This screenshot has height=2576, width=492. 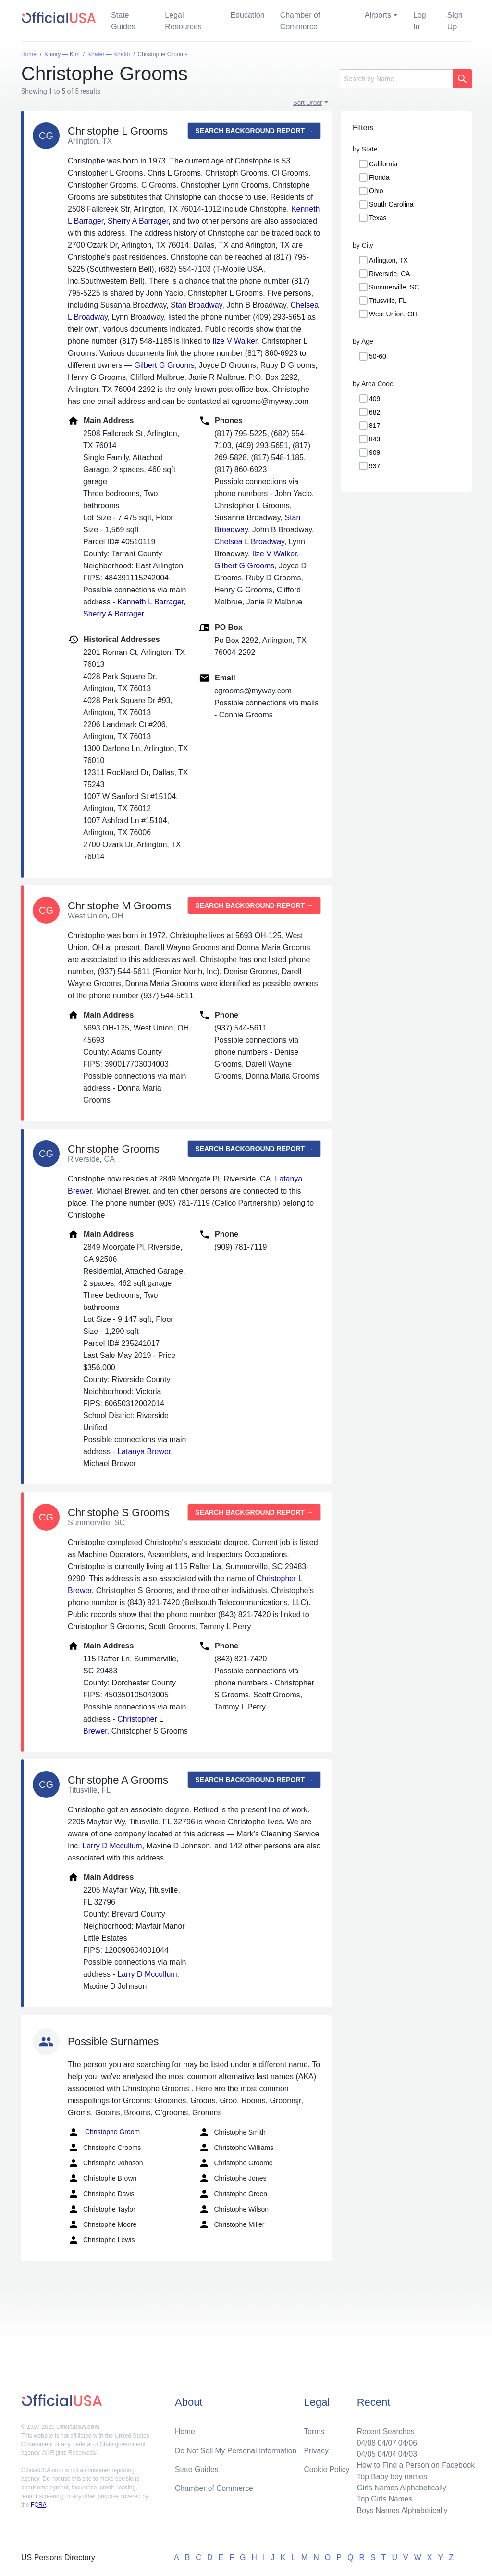 I want to click on Top Girls Names, so click(x=382, y=2498).